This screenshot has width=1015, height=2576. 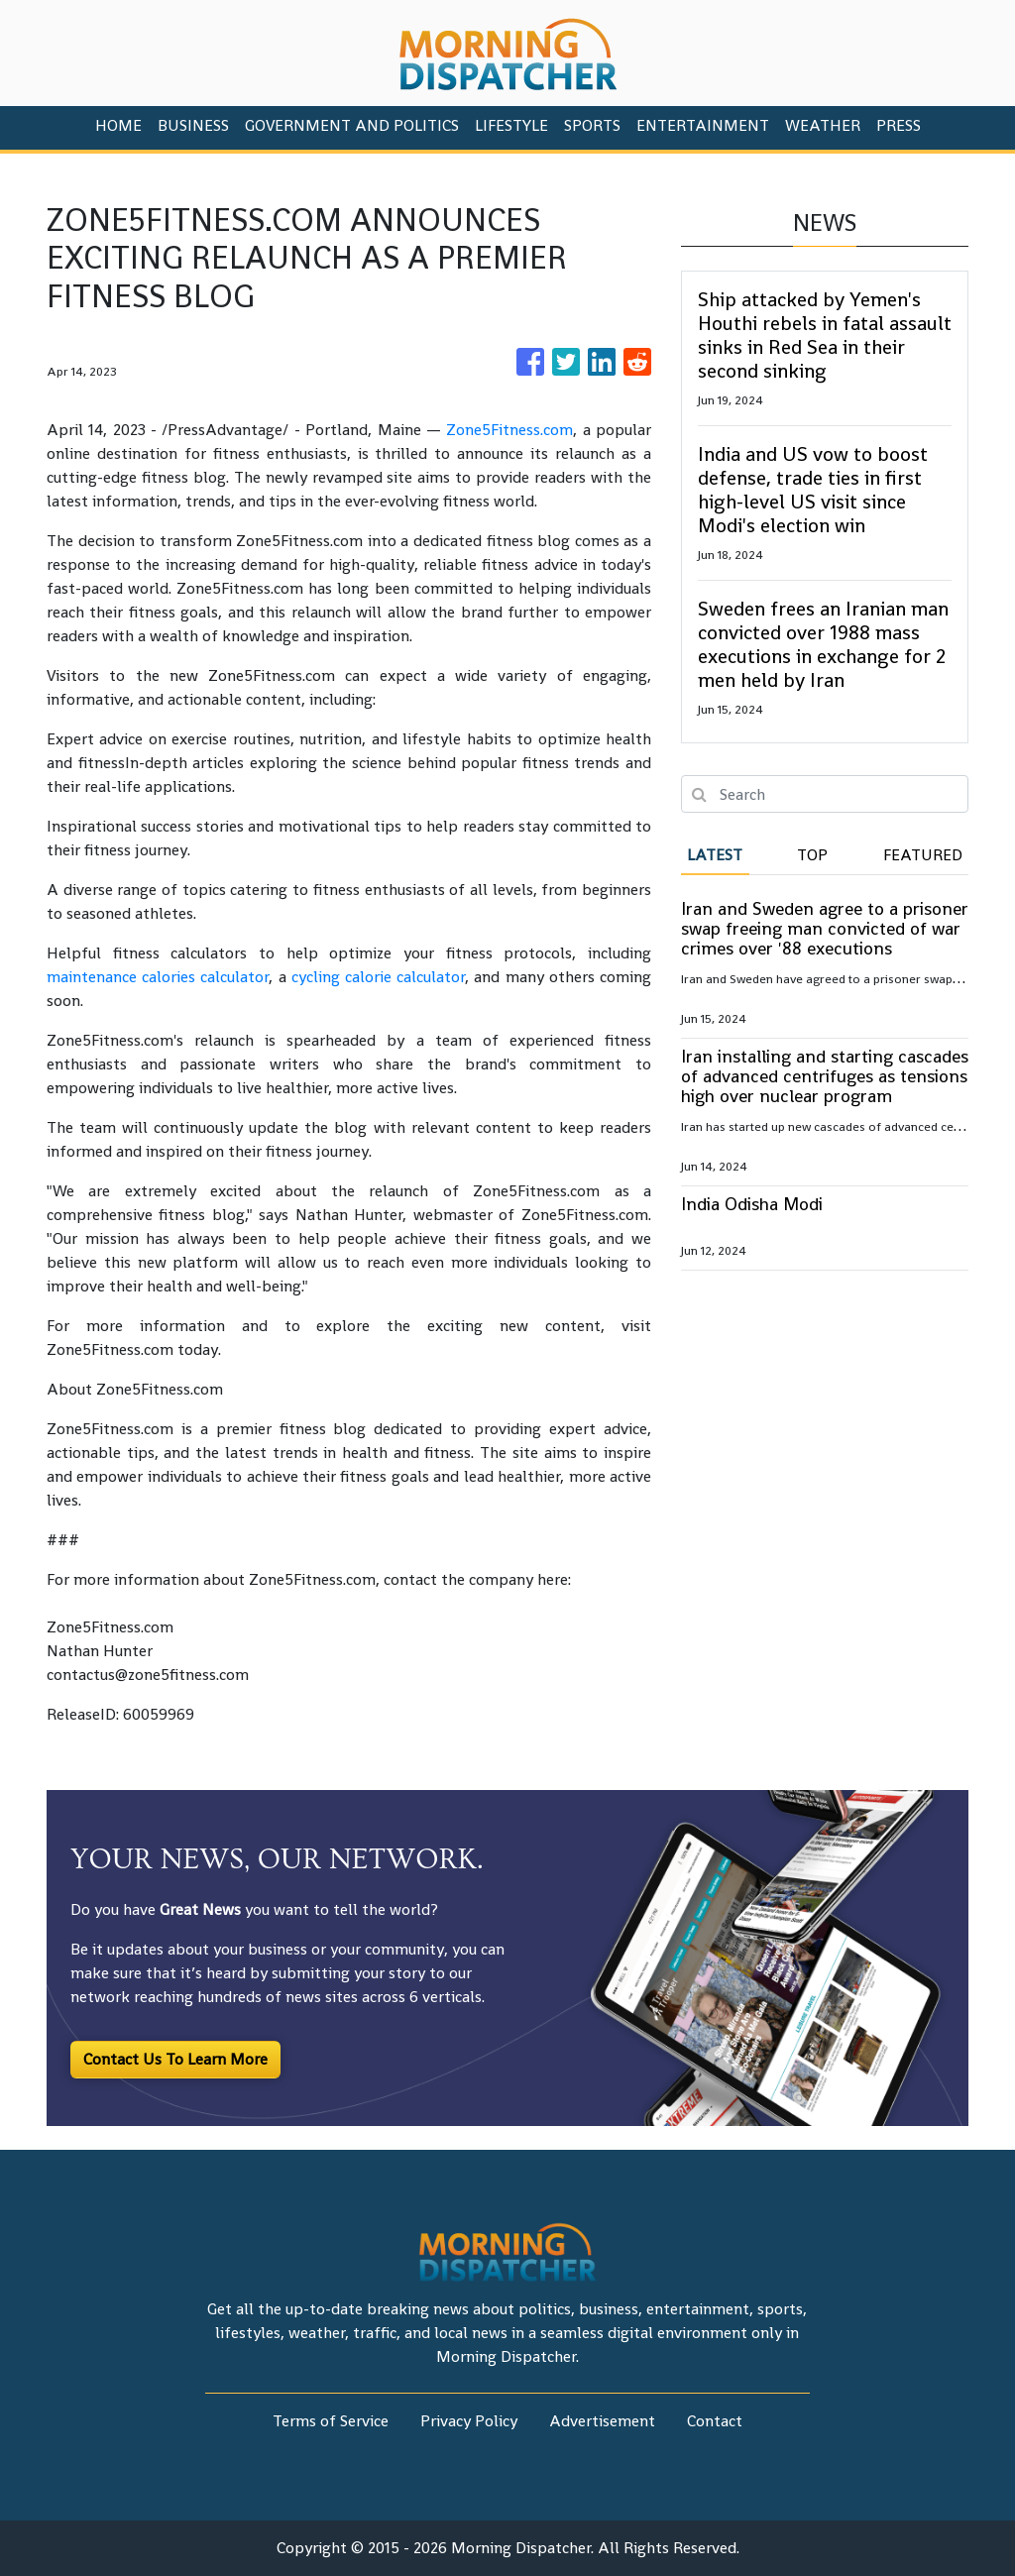 What do you see at coordinates (193, 125) in the screenshot?
I see `Business` at bounding box center [193, 125].